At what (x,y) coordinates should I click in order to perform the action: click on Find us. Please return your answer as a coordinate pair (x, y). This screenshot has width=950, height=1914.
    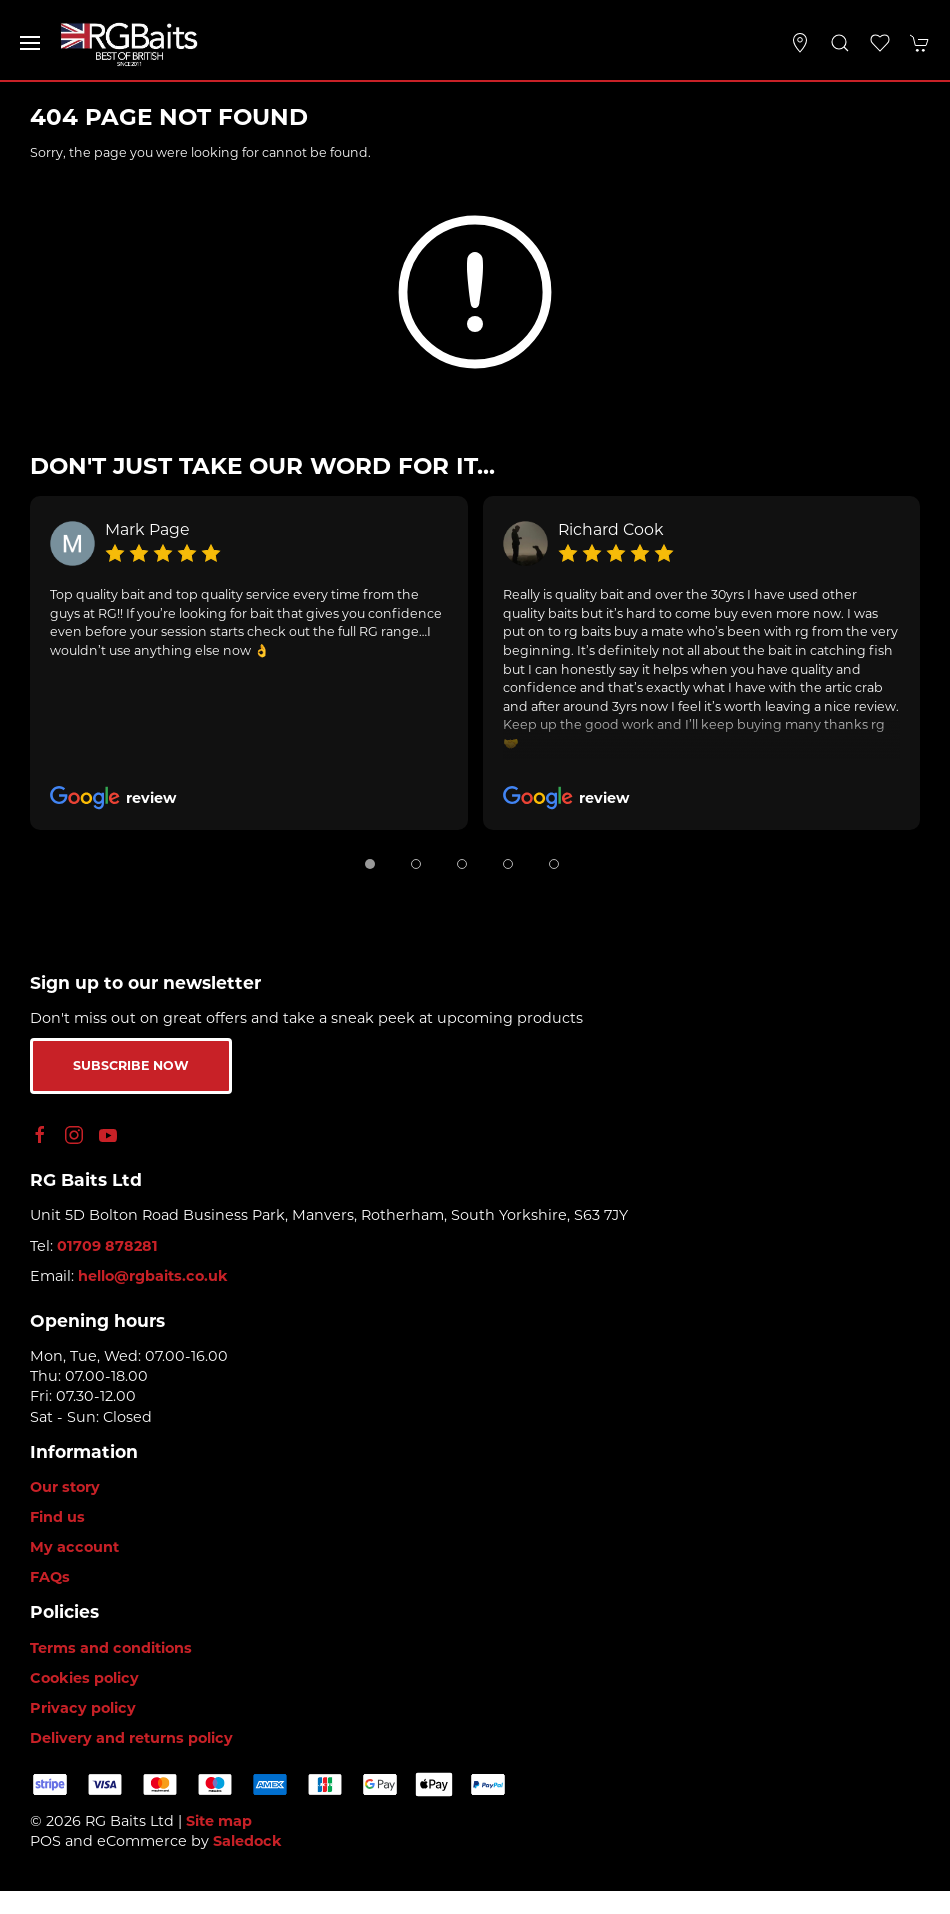
    Looking at the image, I should click on (57, 1517).